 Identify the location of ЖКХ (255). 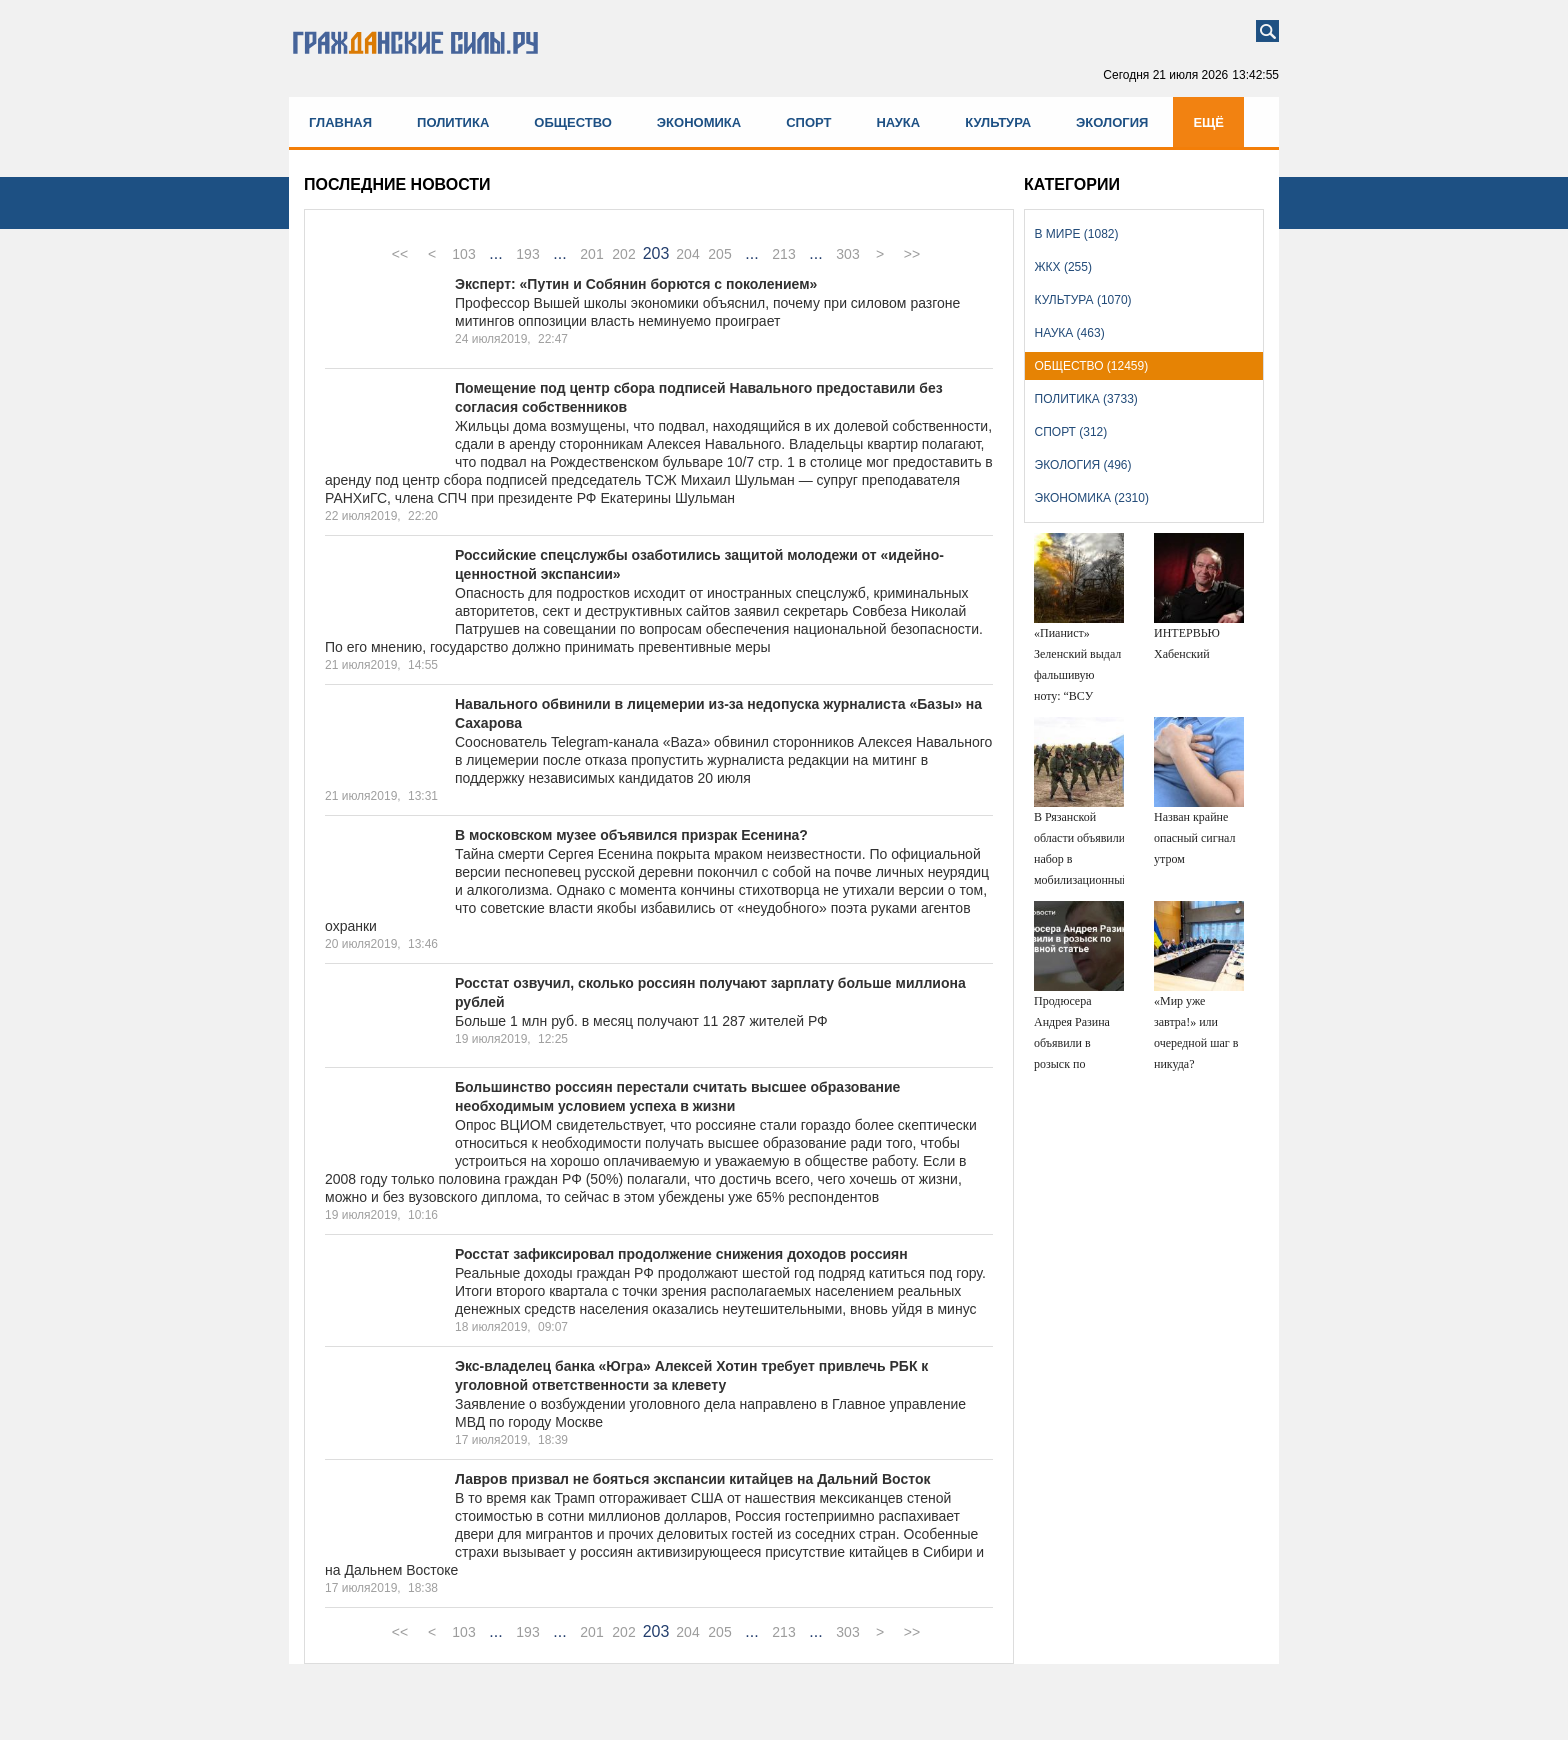
(1063, 267).